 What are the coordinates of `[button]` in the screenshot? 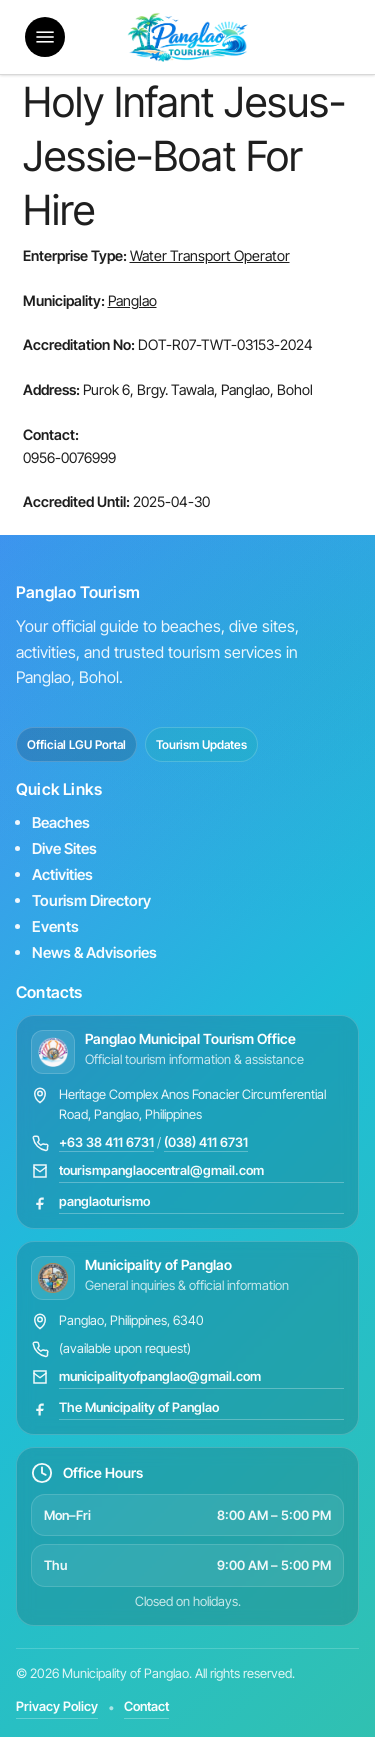 It's located at (45, 37).